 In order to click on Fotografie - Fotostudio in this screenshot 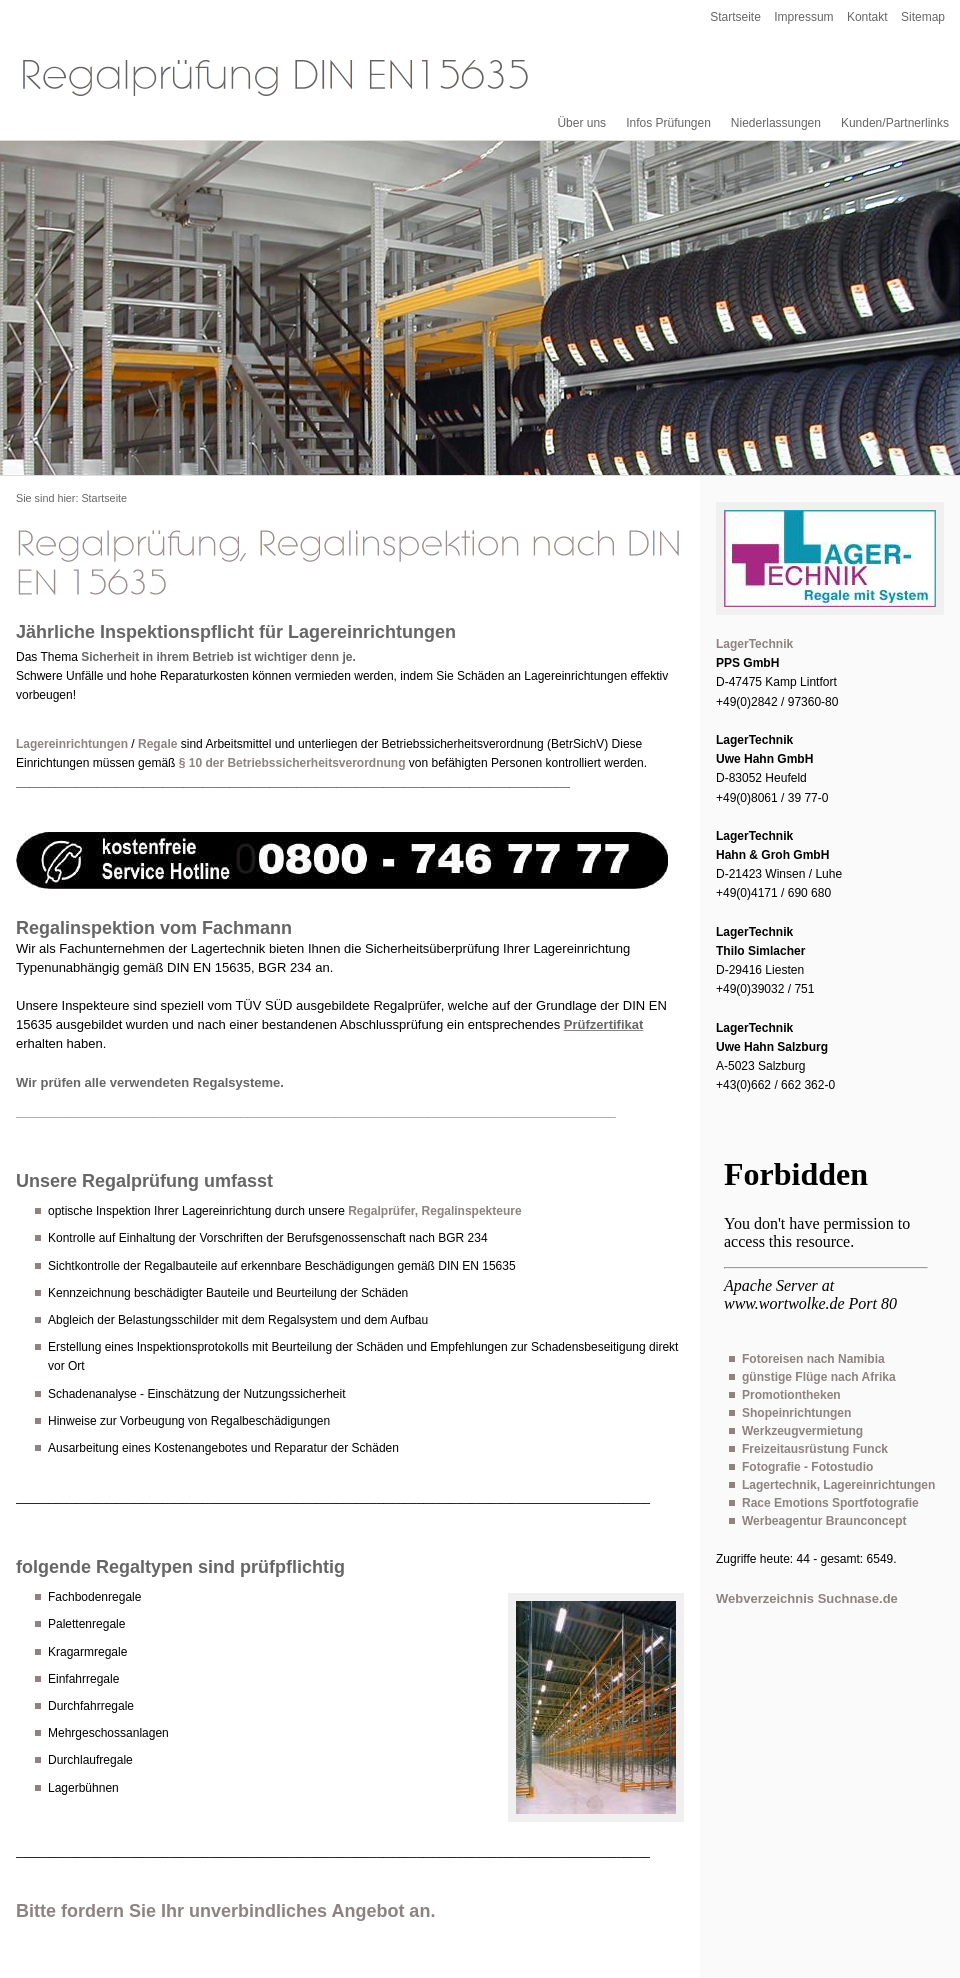, I will do `click(807, 1467)`.